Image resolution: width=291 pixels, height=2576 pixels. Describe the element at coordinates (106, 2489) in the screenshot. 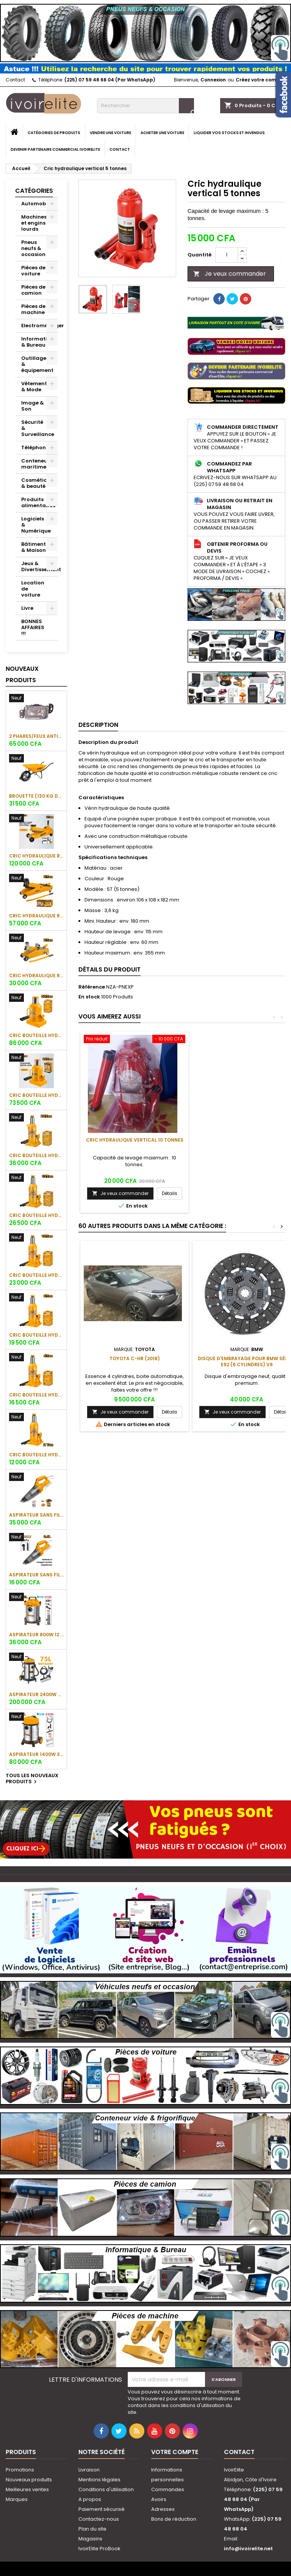

I see `Conditions d'utilisation` at that location.